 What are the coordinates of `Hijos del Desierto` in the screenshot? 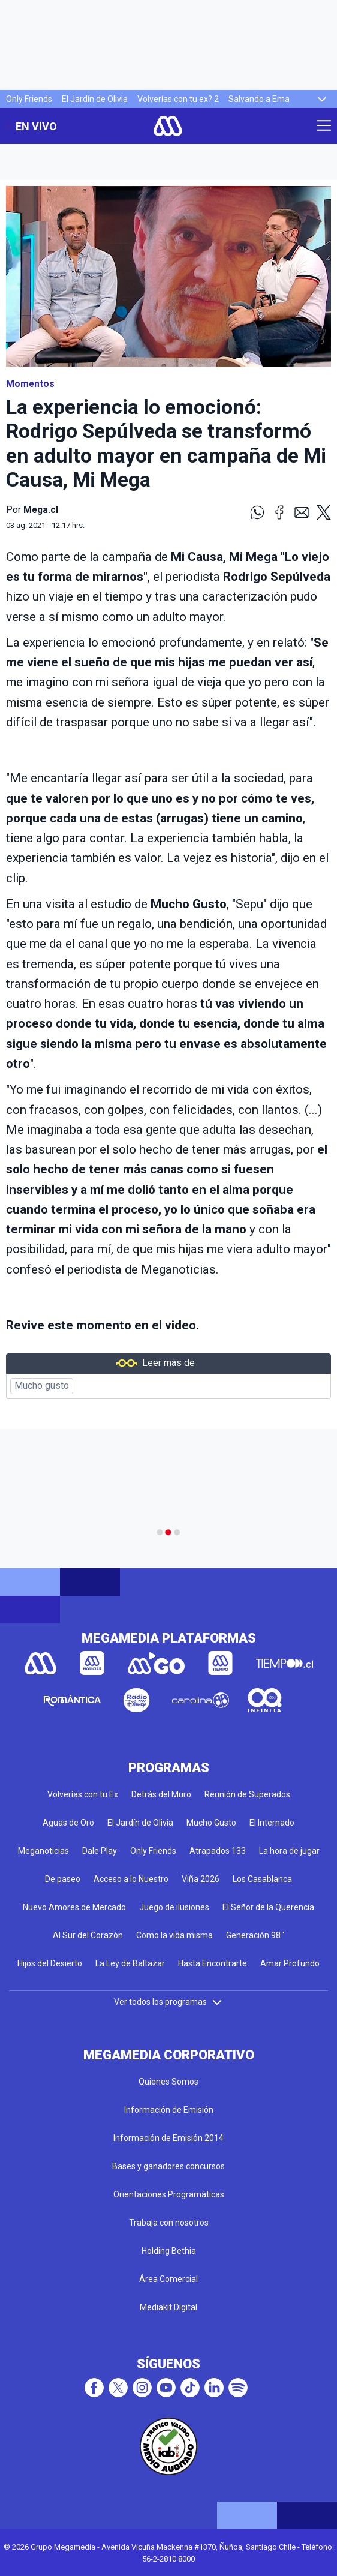 It's located at (49, 1963).